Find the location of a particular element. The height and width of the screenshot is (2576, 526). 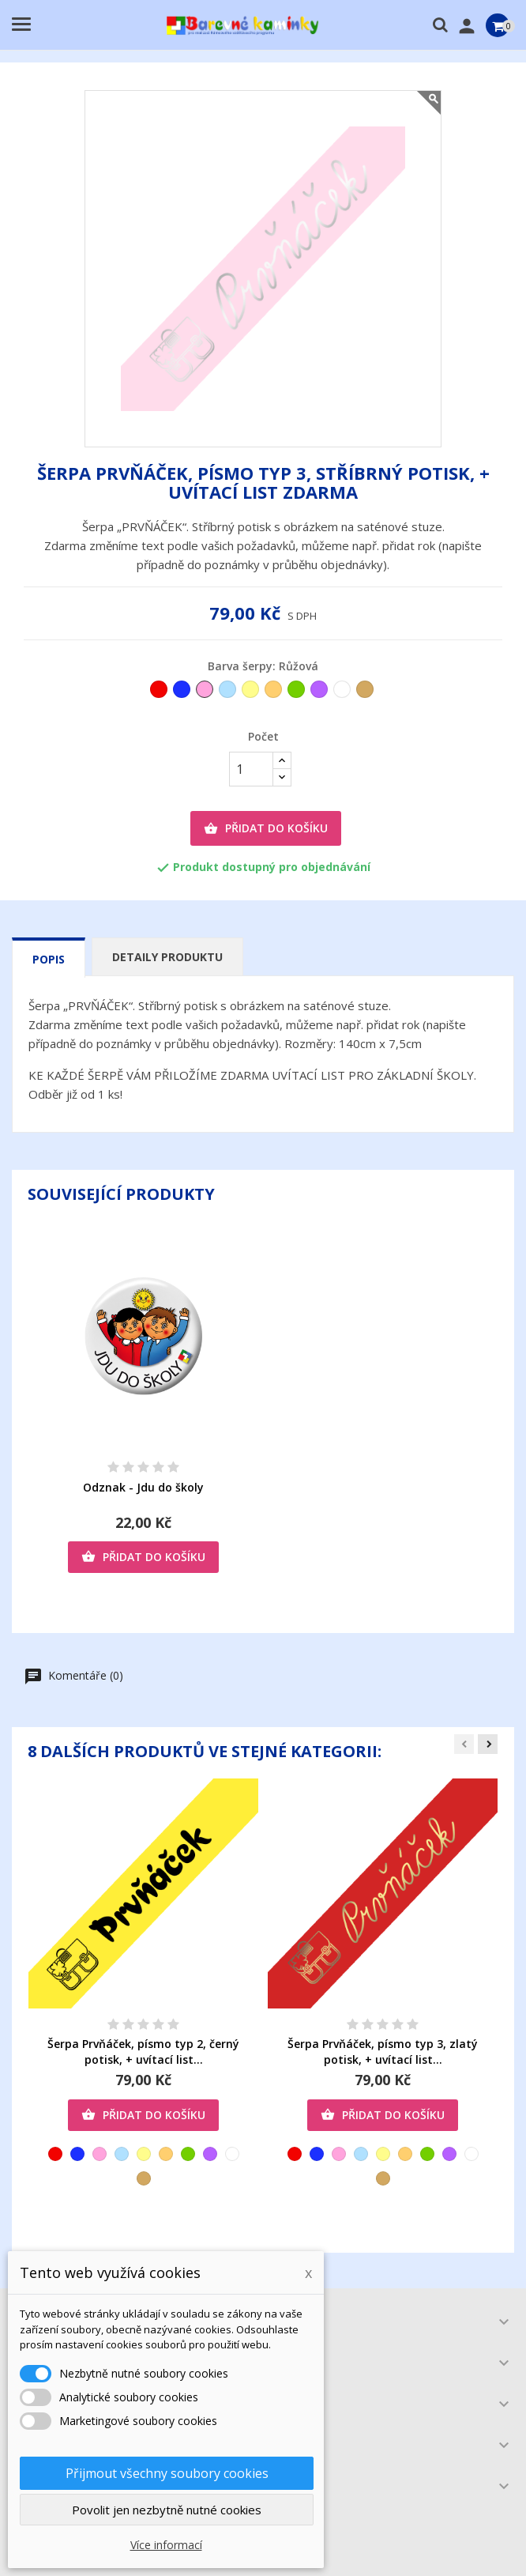

Odznak - Jdu do školy is located at coordinates (143, 1487).